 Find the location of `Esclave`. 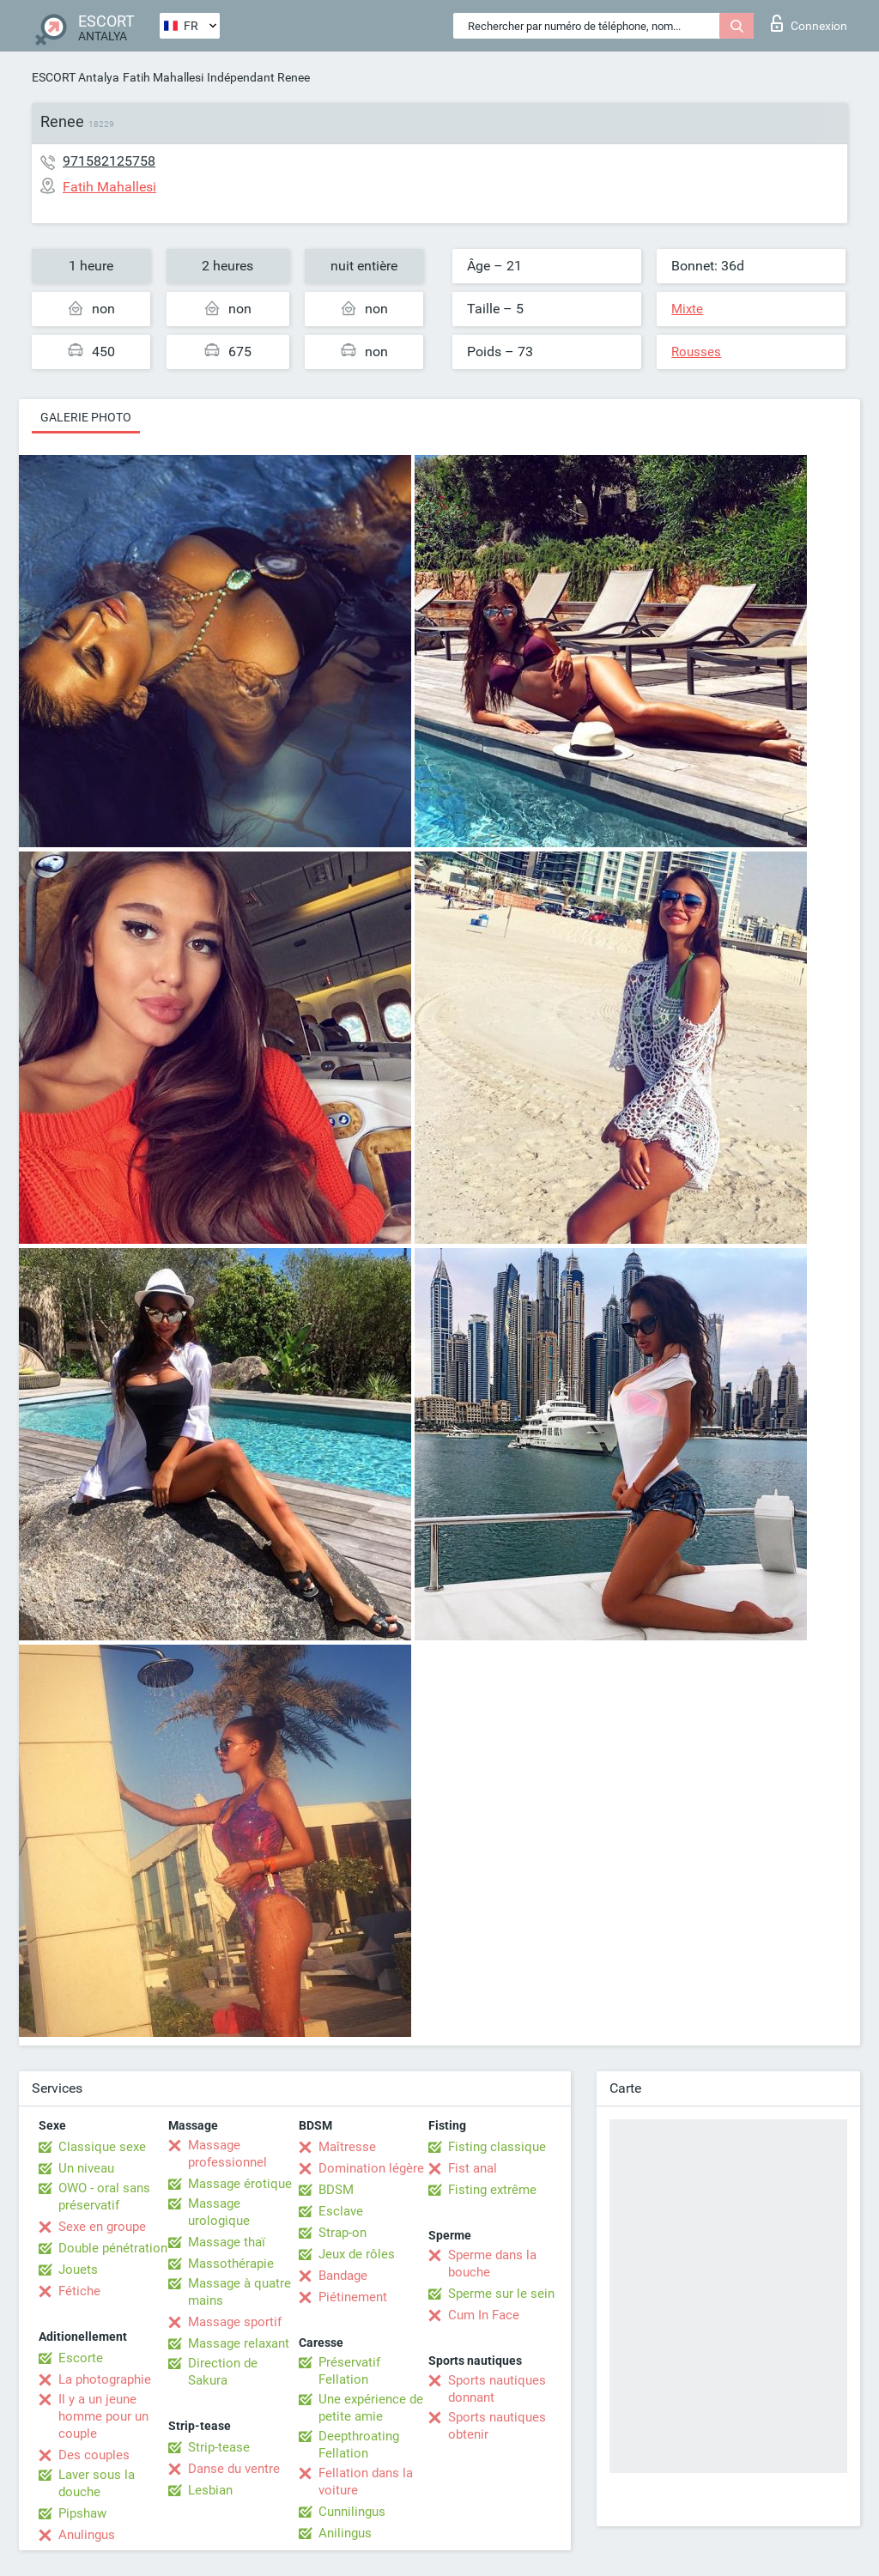

Esclave is located at coordinates (340, 2211).